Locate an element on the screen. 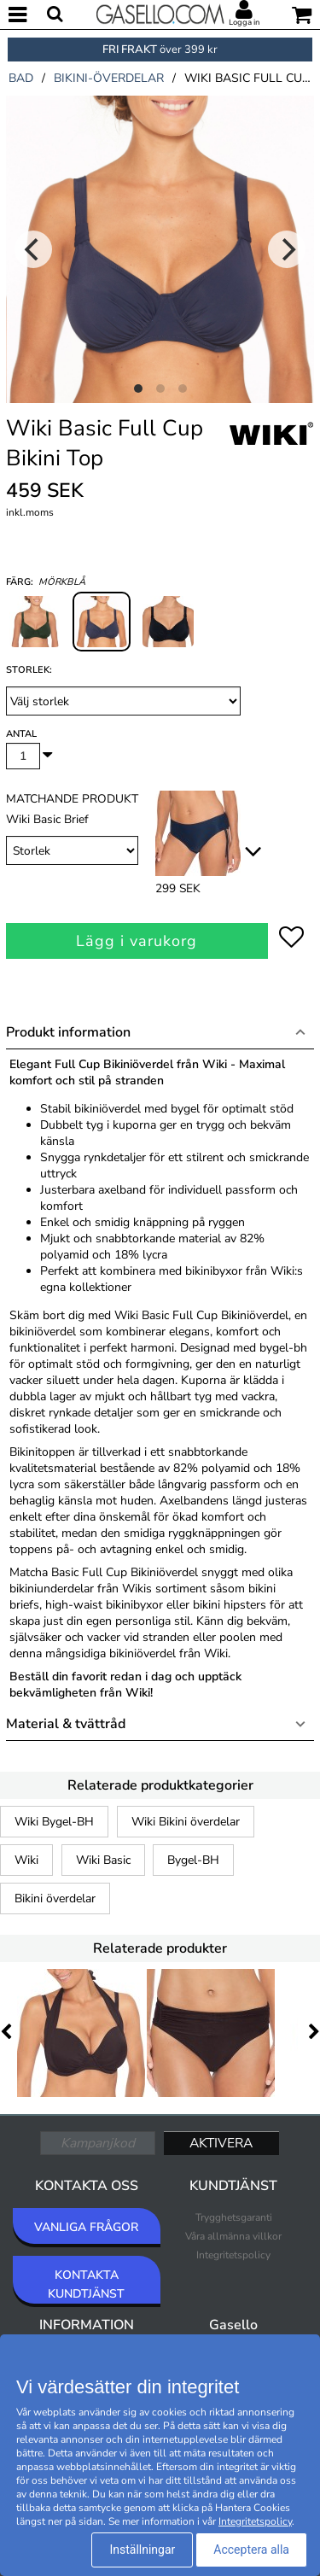 The image size is (320, 2576). KONTAKTA KUNDTJÄNST is located at coordinates (86, 2284).